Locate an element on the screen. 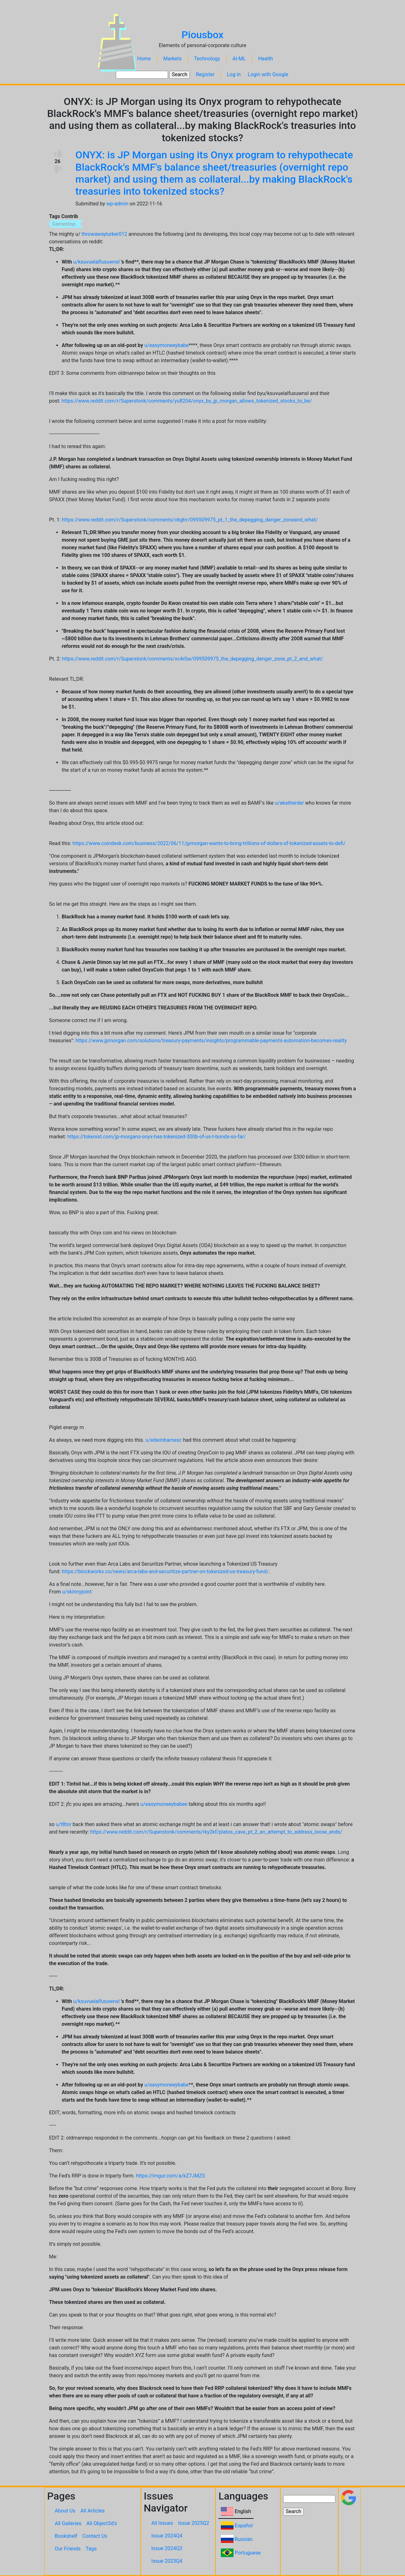 This screenshot has height=2576, width=405. All Galleries is located at coordinates (68, 2523).